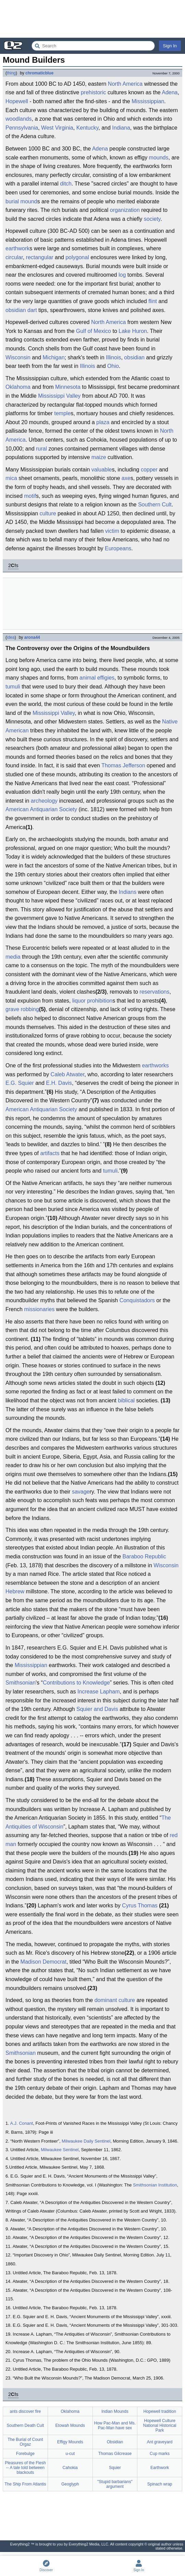 The image size is (185, 2576). Describe the element at coordinates (115, 2453) in the screenshot. I see `Thomas Gilcrease` at that location.